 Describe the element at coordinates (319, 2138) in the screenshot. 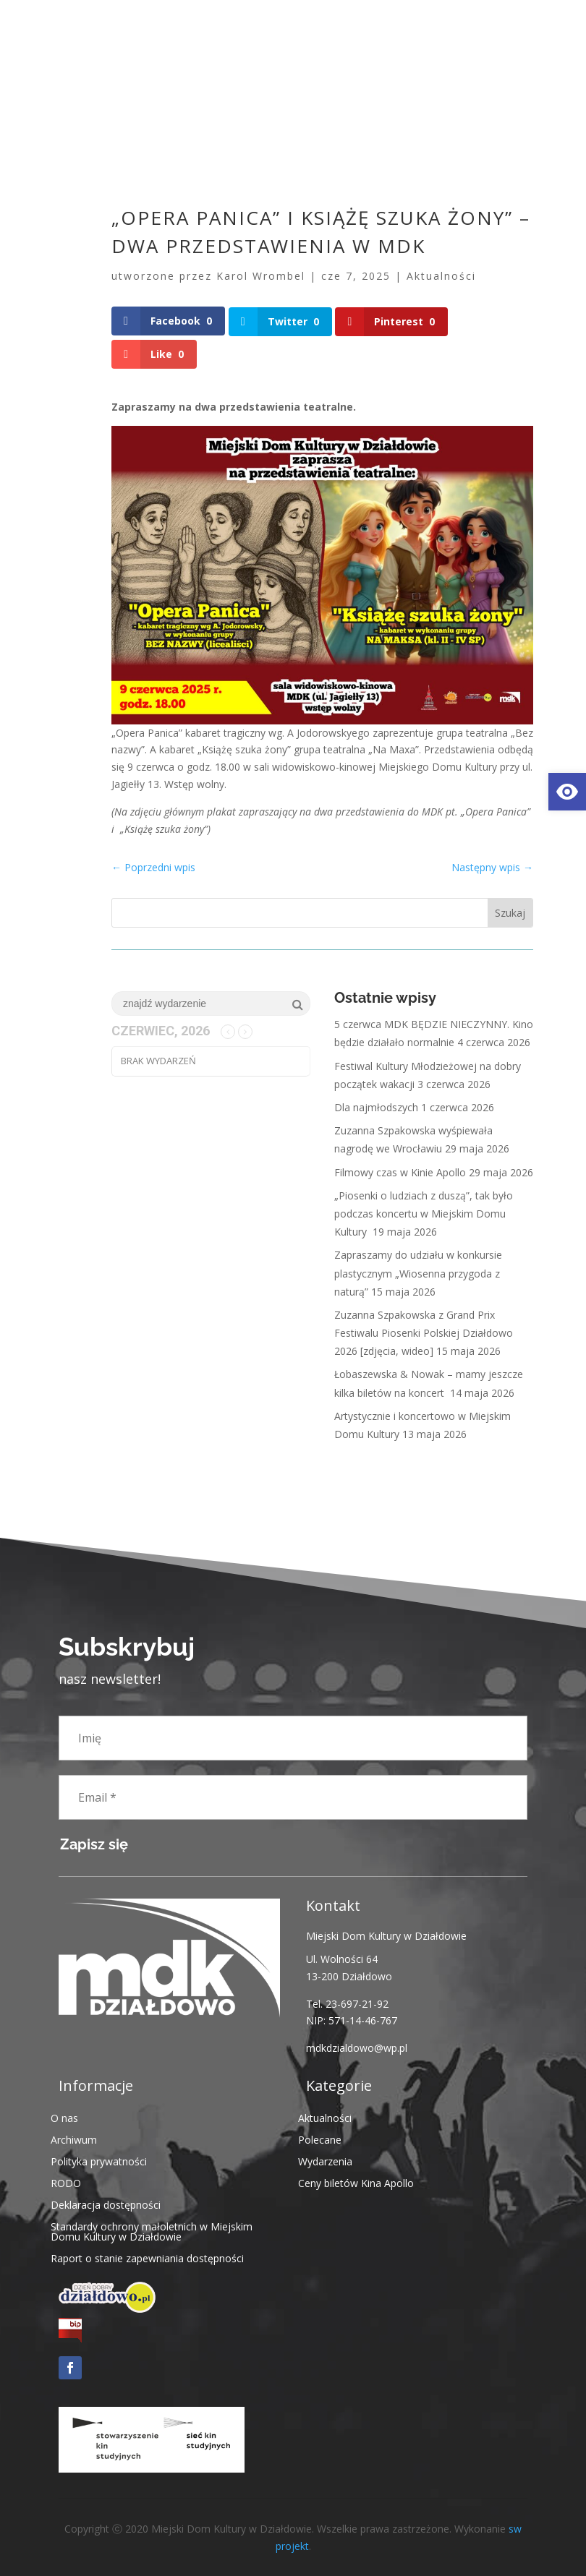

I see `Polecane [link]` at that location.